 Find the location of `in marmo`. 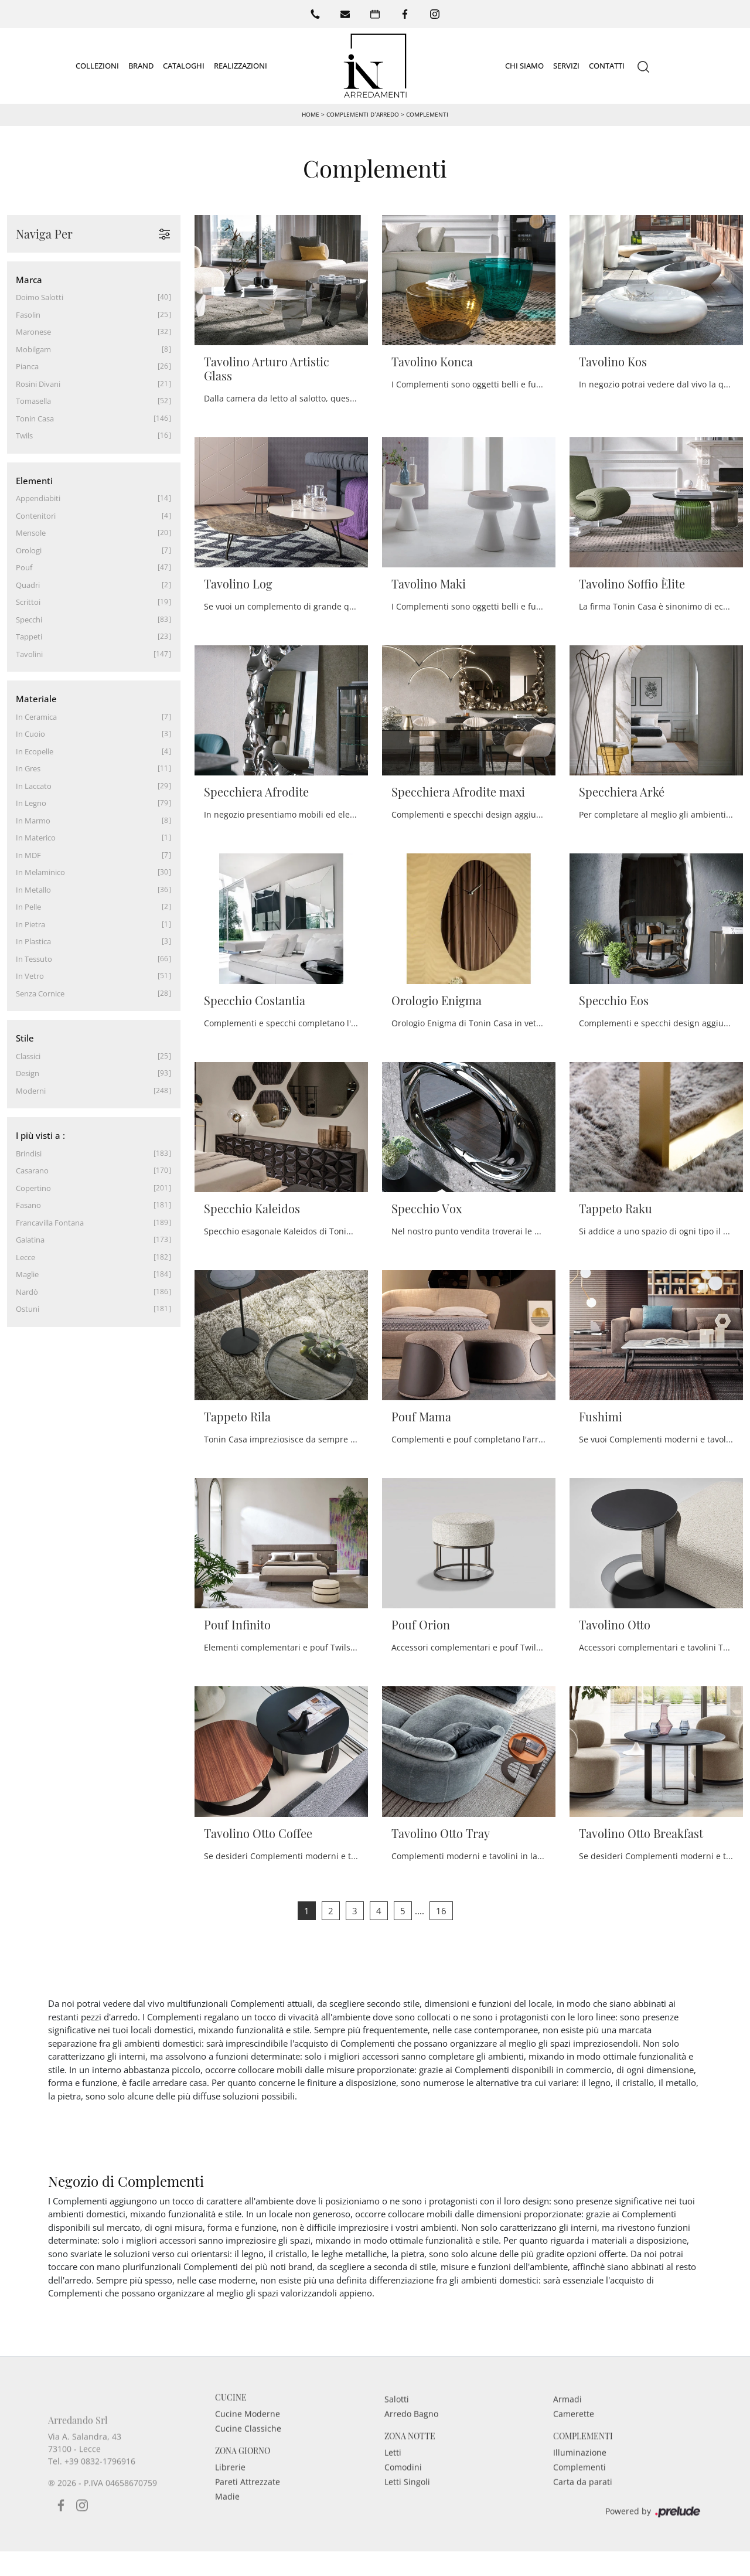

in marmo is located at coordinates (33, 820).